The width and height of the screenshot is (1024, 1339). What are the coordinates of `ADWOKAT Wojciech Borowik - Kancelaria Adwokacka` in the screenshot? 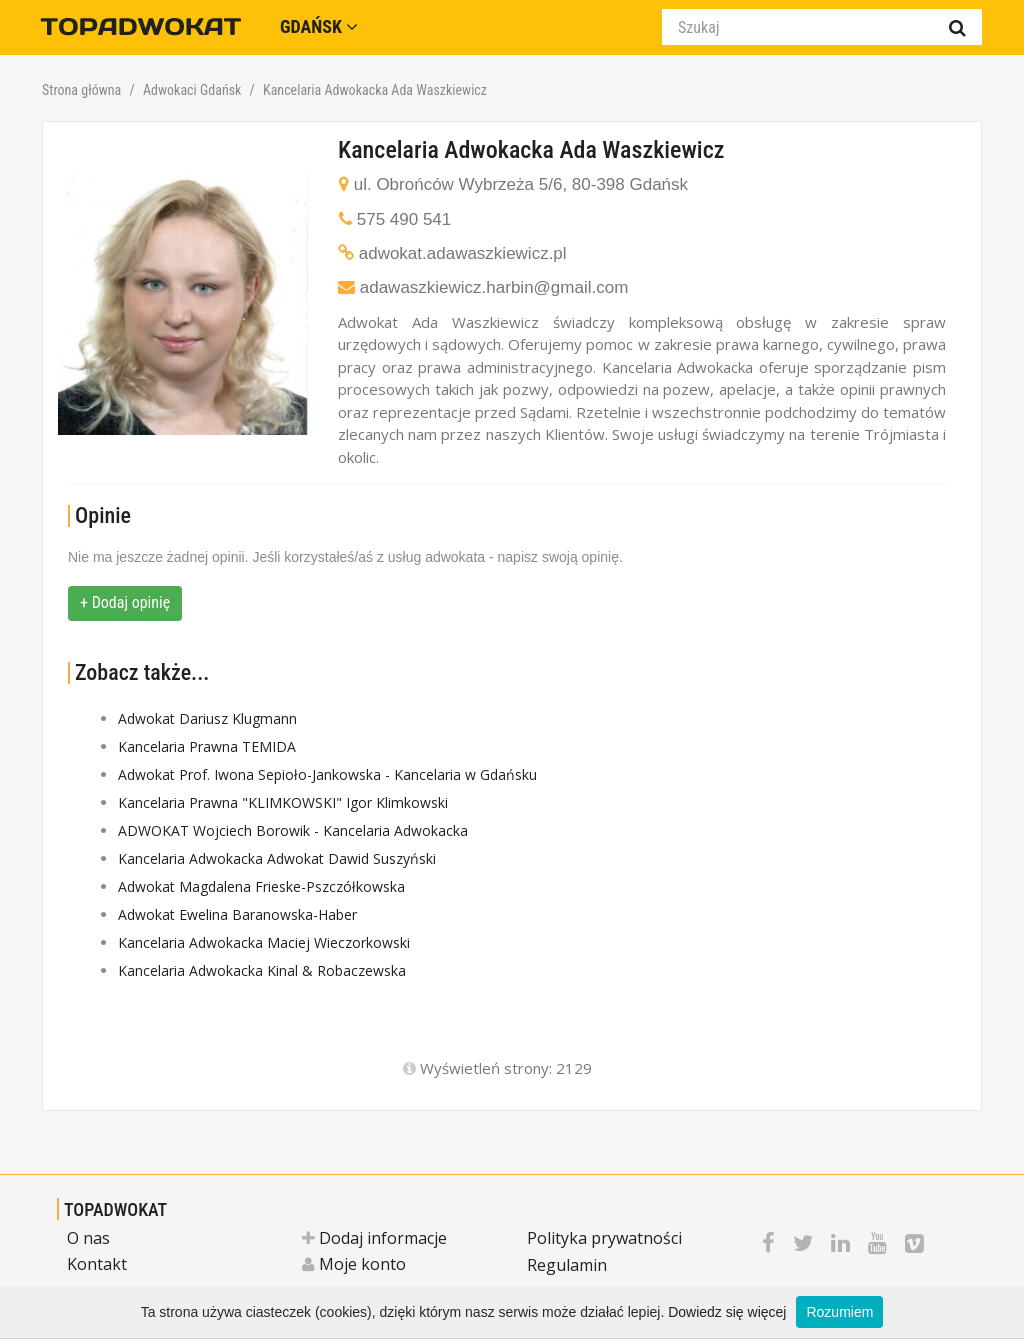 It's located at (293, 830).